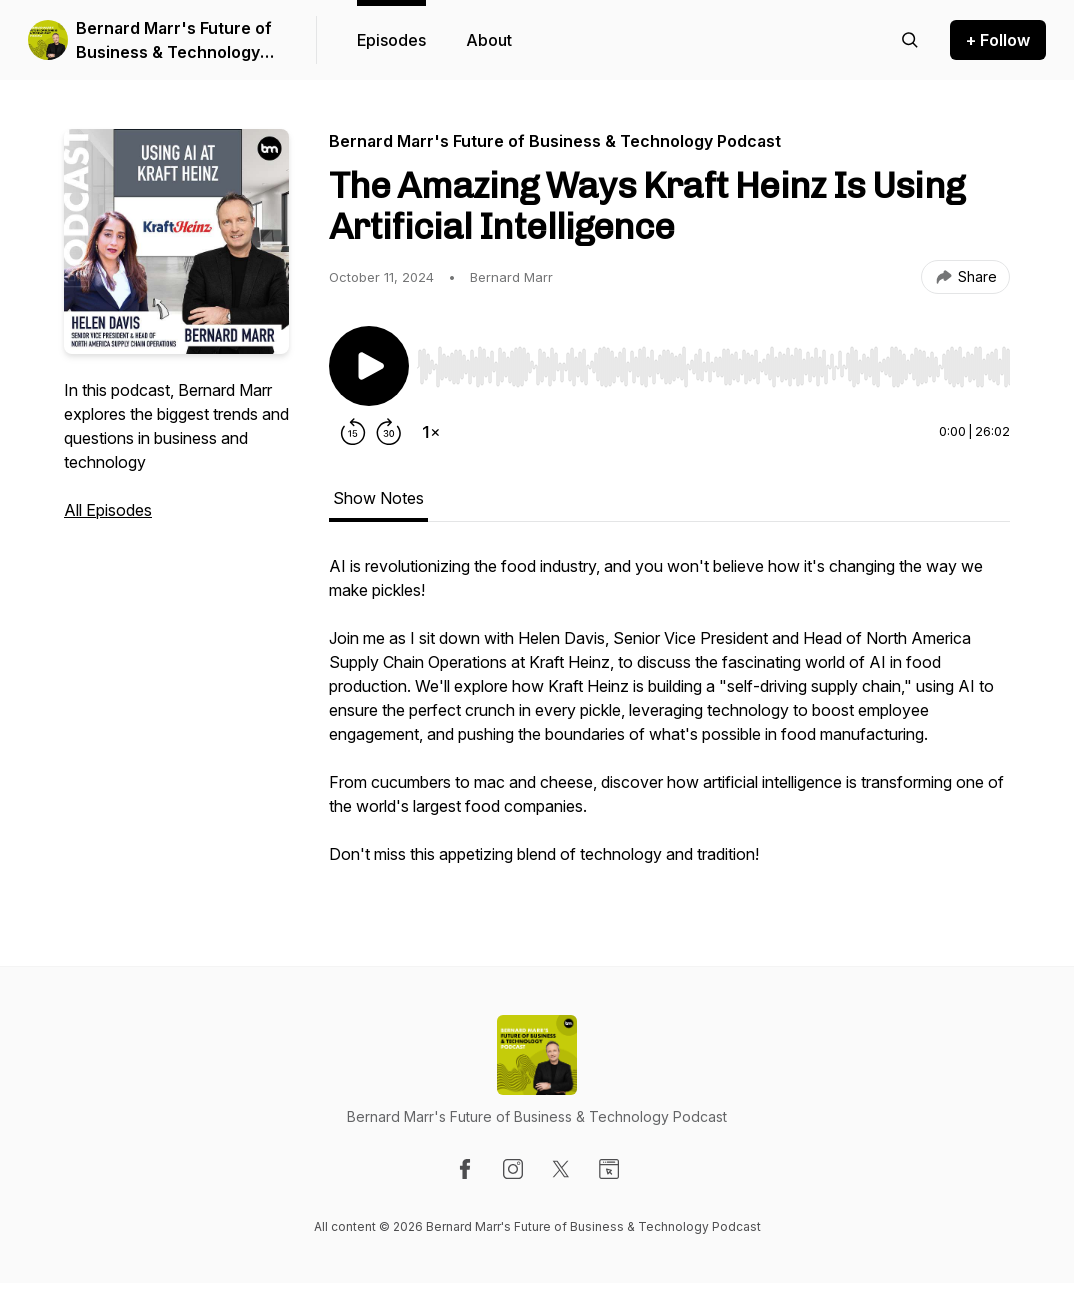 This screenshot has height=1303, width=1074. Describe the element at coordinates (669, 720) in the screenshot. I see `[tabpanel]` at that location.